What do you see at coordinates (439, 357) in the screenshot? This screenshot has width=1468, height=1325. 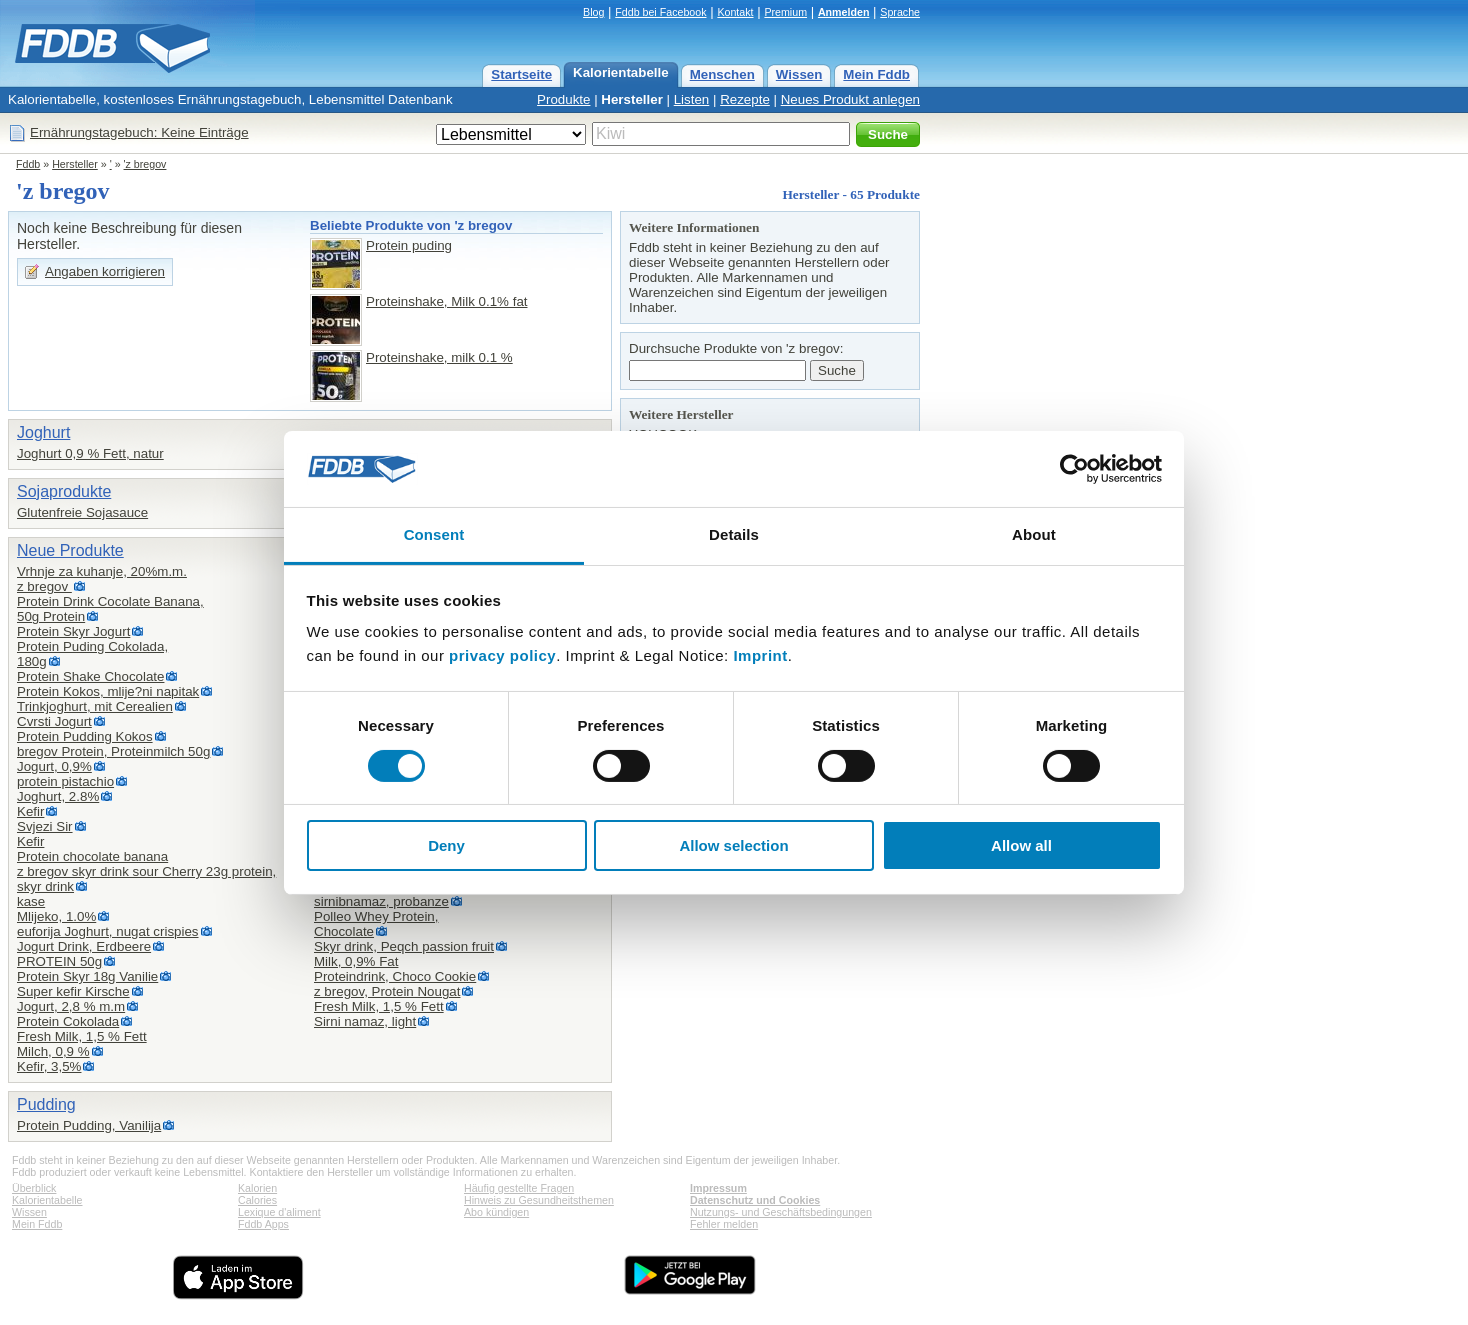 I see `Proteinshake, milk 0.1 %` at bounding box center [439, 357].